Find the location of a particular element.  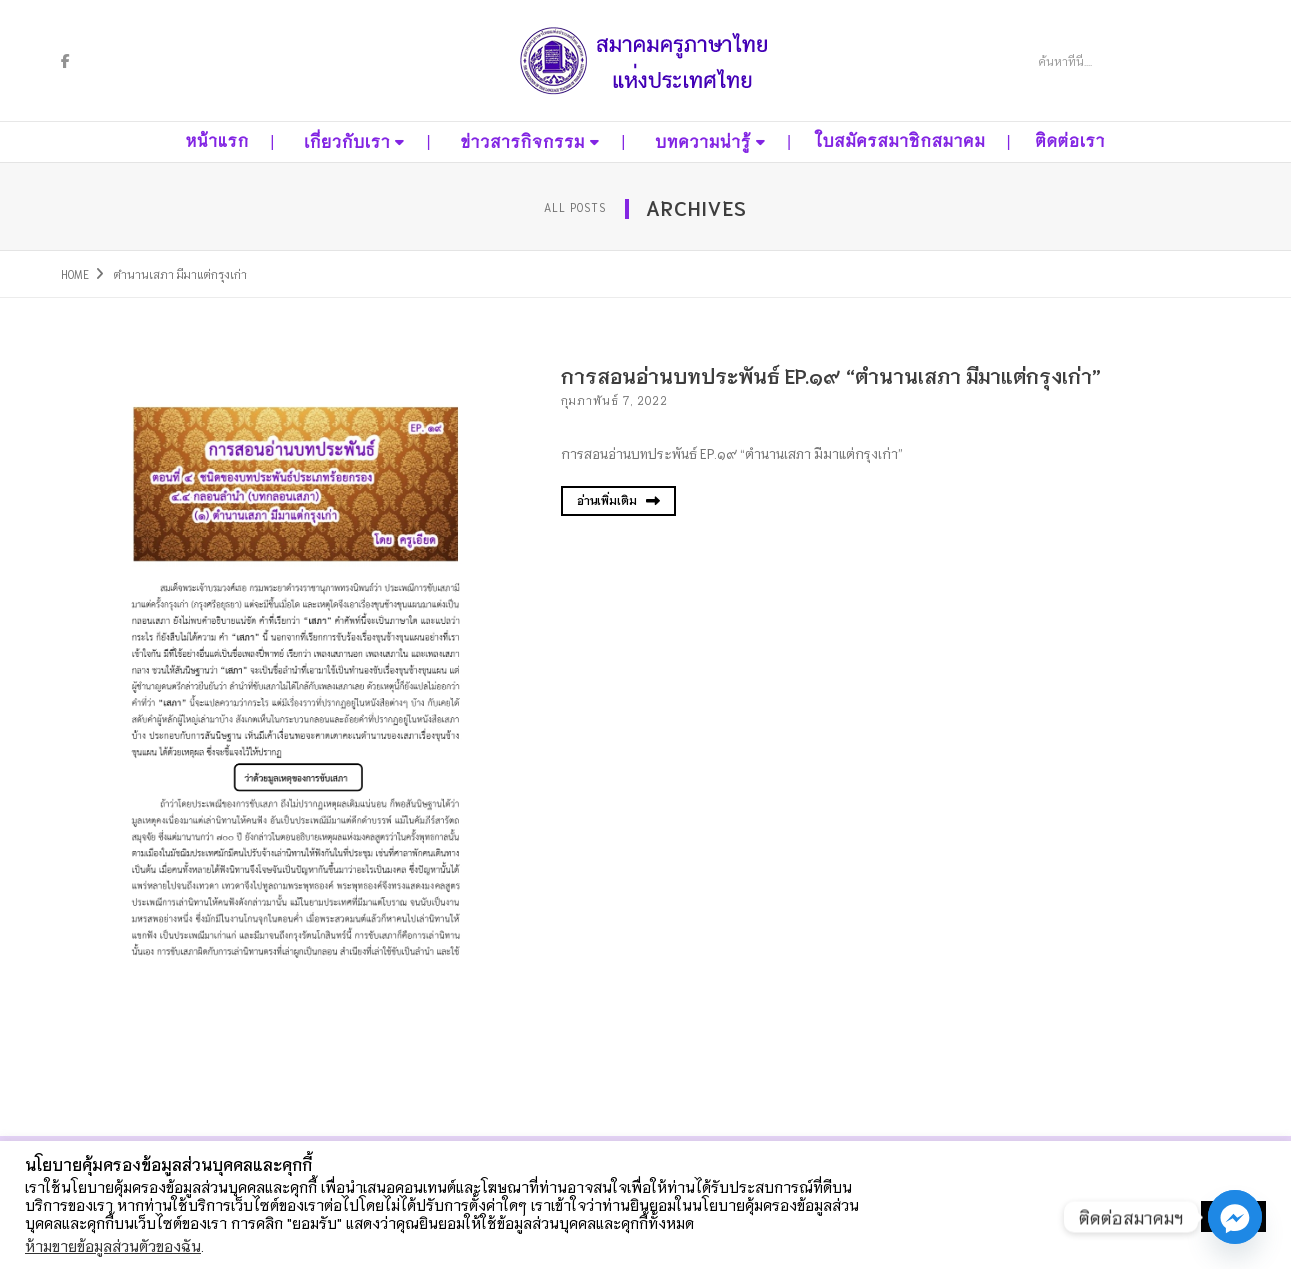

การสอนอ่านบทประพันธ์ EP.๑๙ “ตำนานเสภา มีมาแต่กรุงเก่า” is located at coordinates (831, 375).